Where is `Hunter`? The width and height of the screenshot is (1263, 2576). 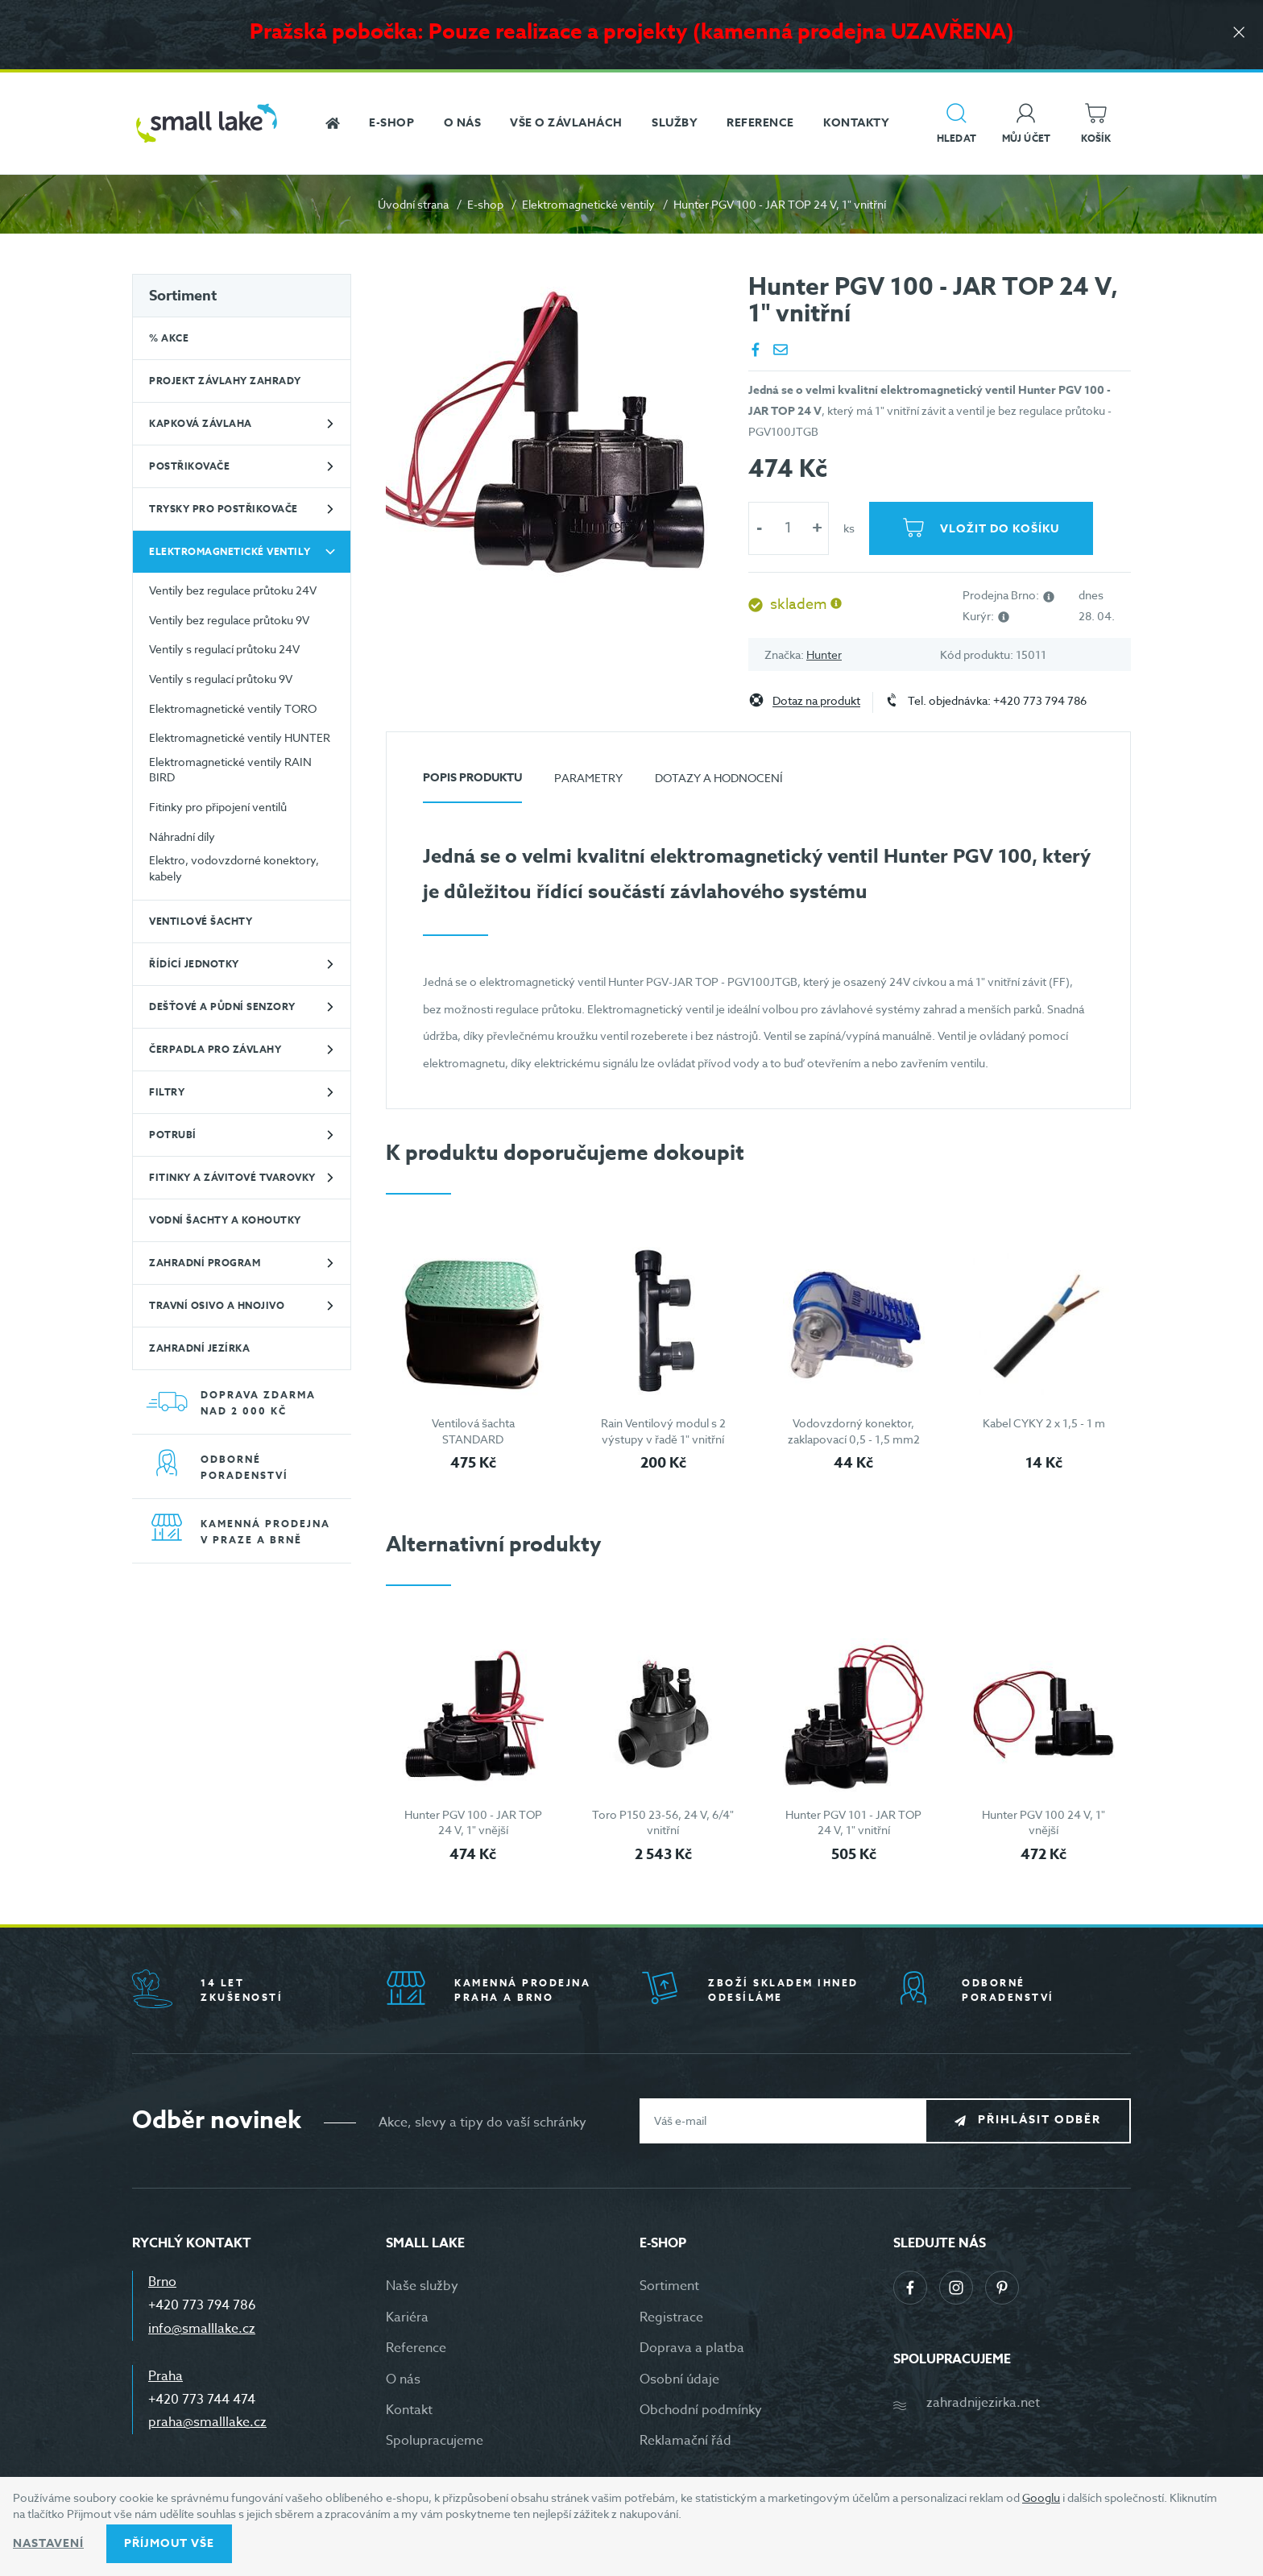 Hunter is located at coordinates (824, 654).